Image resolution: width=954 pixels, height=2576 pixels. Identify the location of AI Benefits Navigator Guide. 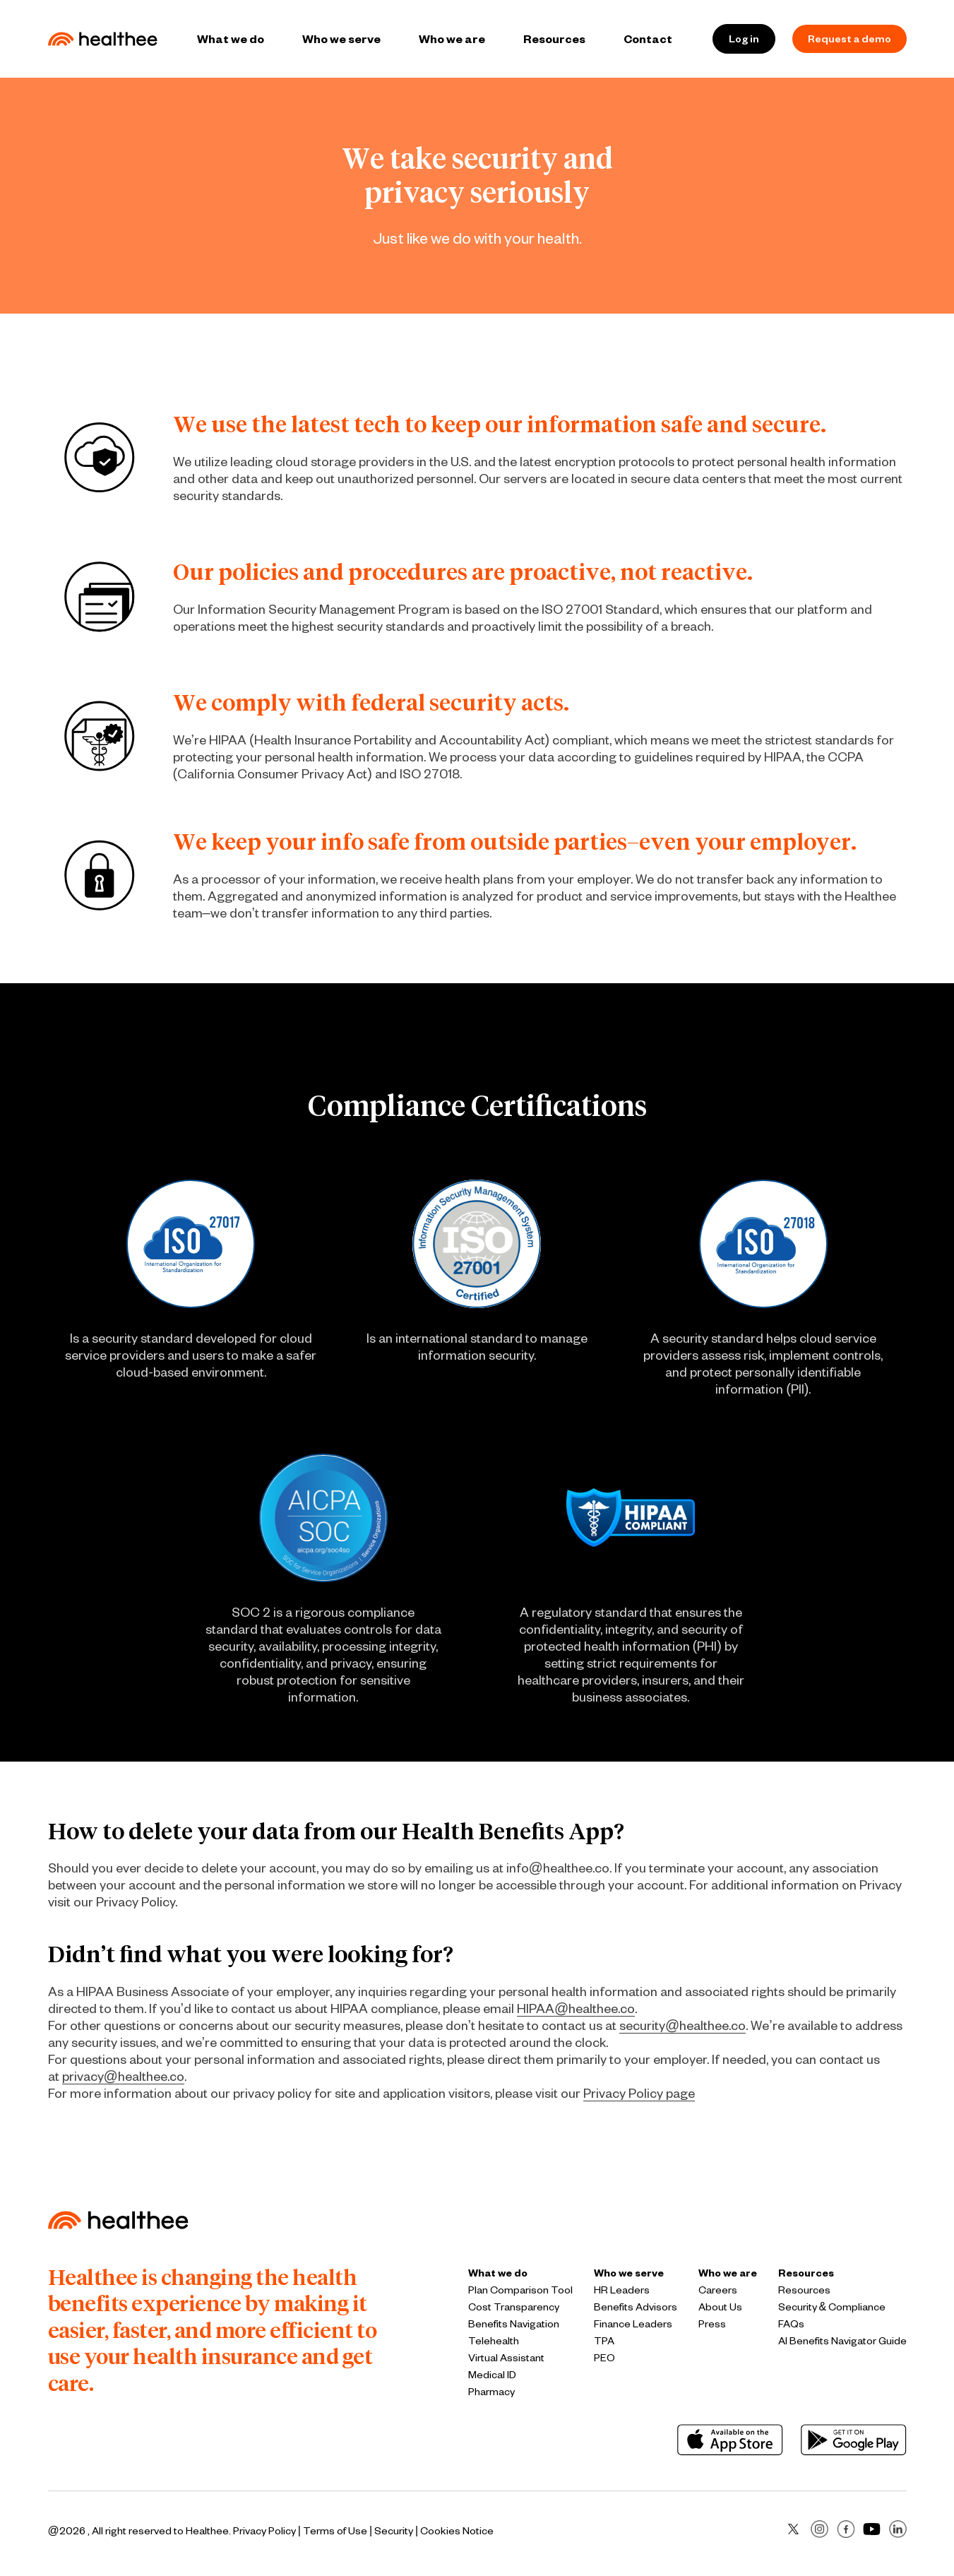
(842, 2340).